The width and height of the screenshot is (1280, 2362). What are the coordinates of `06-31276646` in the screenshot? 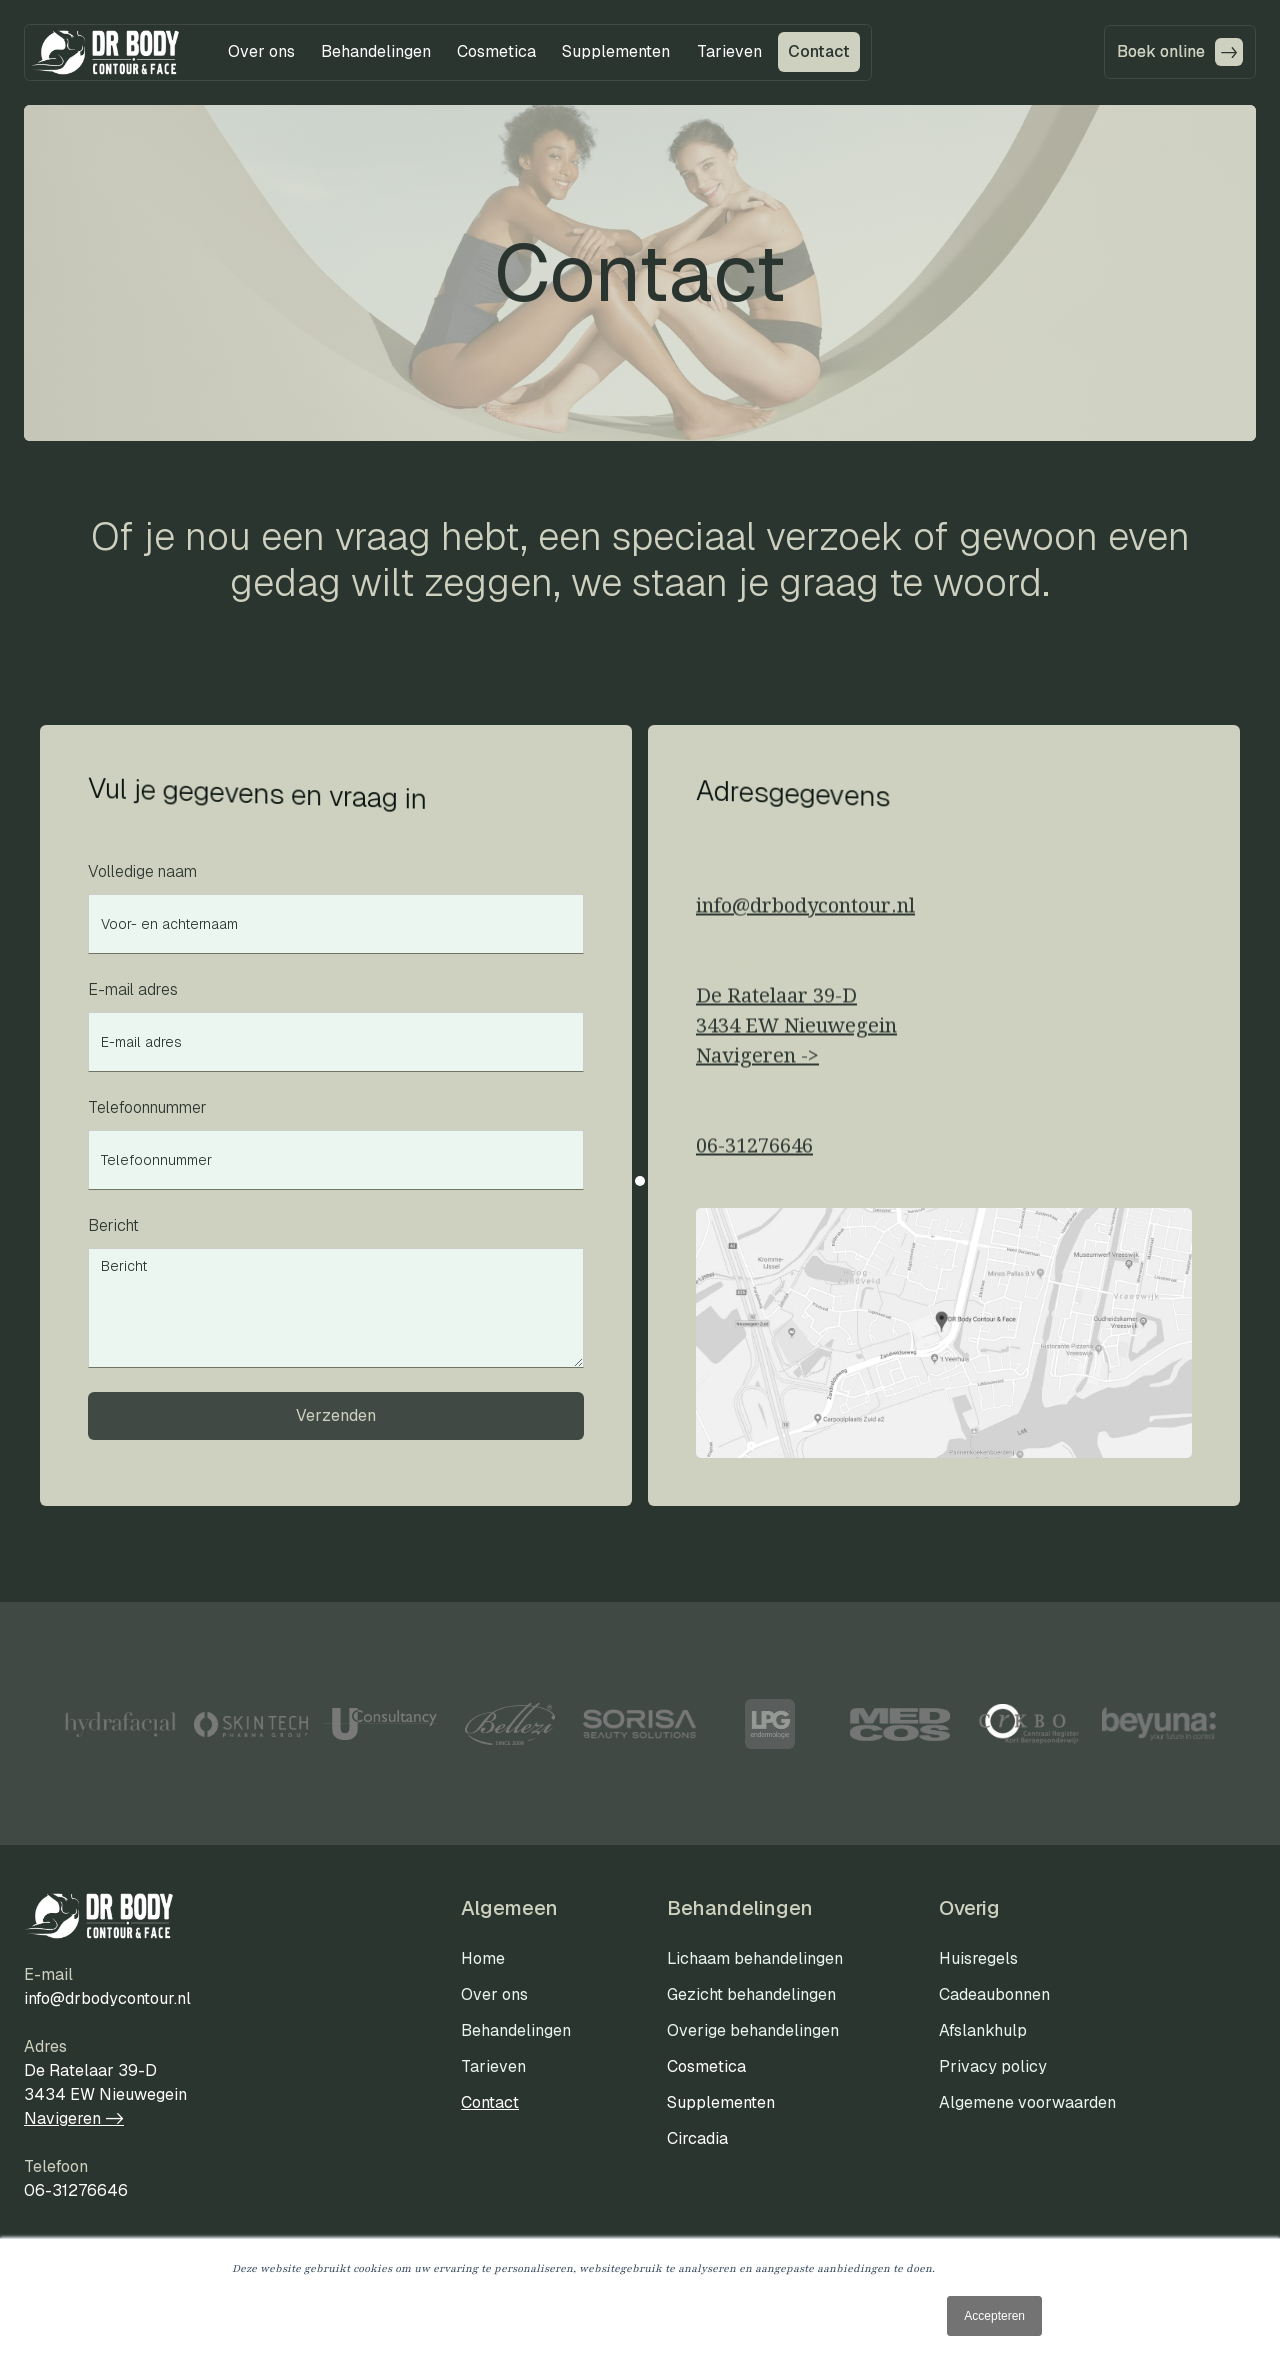 It's located at (754, 1153).